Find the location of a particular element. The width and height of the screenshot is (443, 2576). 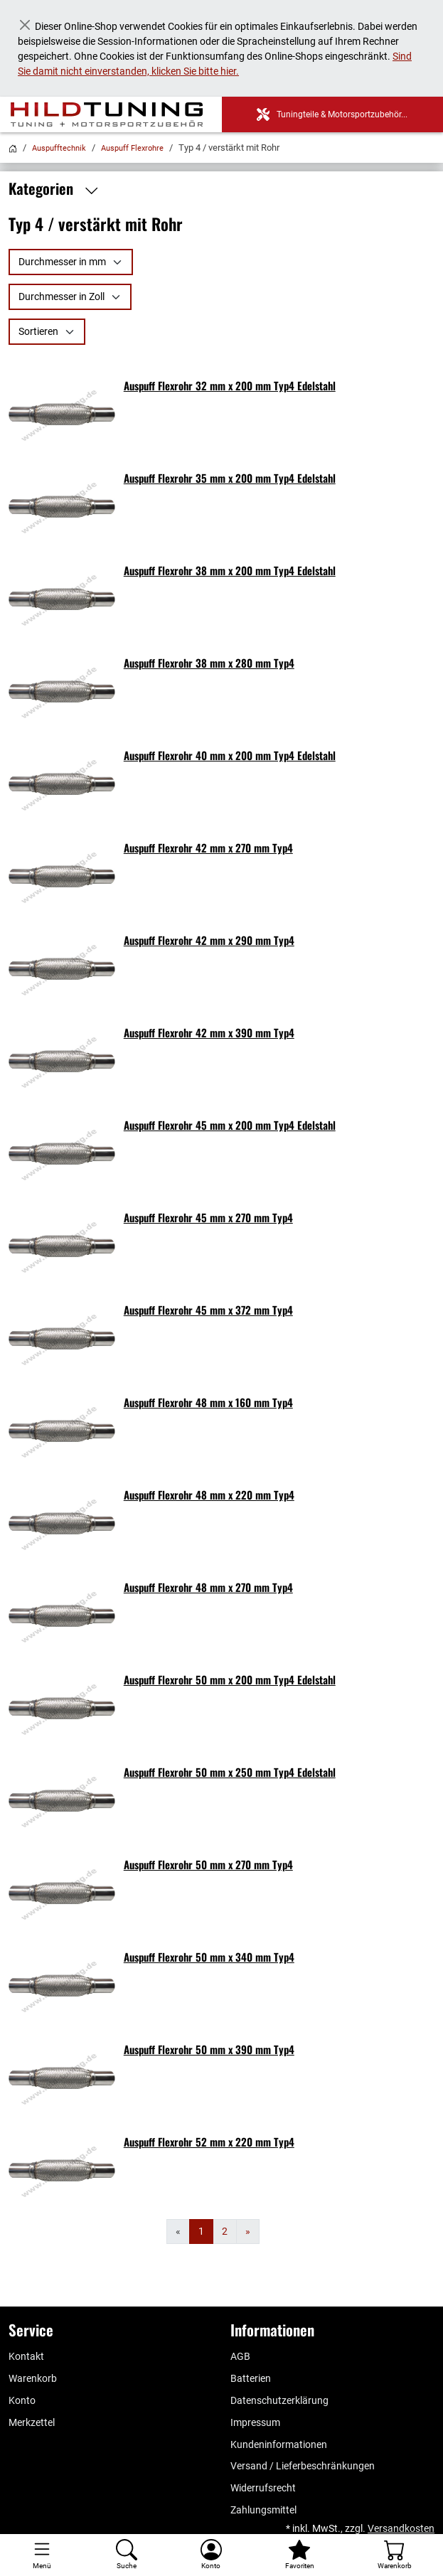

Auspuff Flexrohr 48 mm x 160 mm Typ4 is located at coordinates (208, 1402).